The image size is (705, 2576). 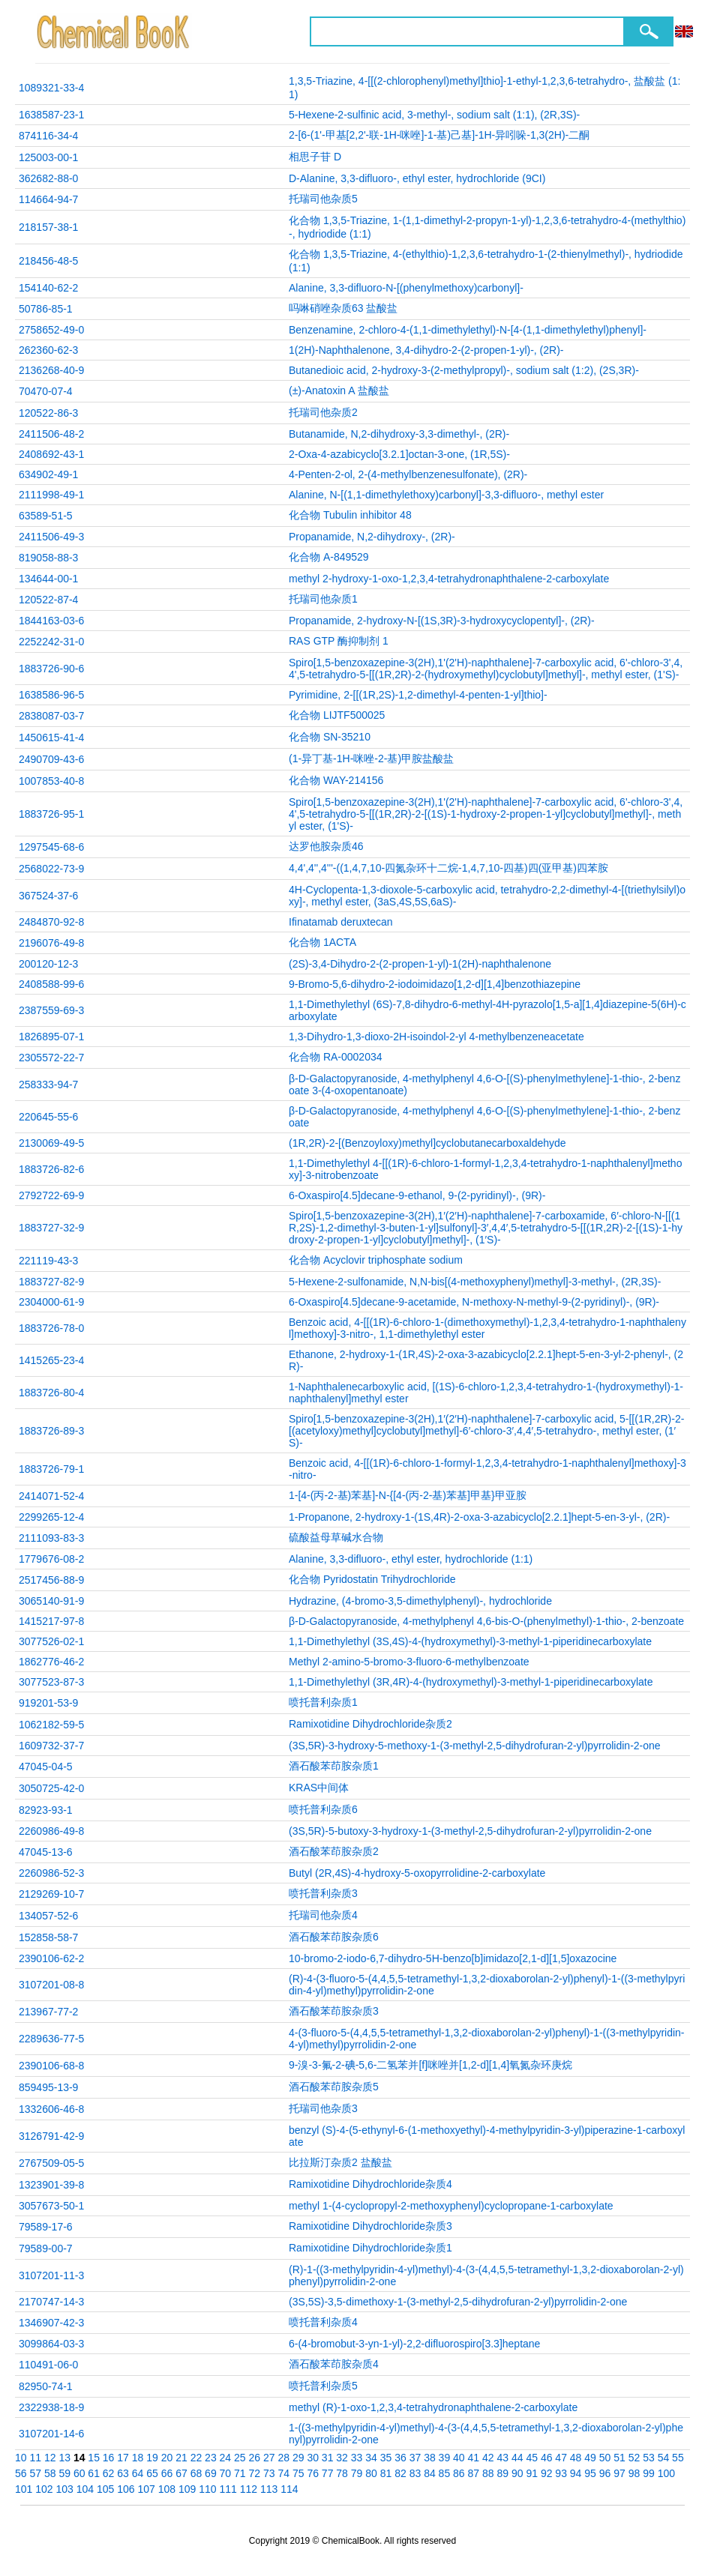 I want to click on 喷托普利杂质5, so click(x=323, y=2386).